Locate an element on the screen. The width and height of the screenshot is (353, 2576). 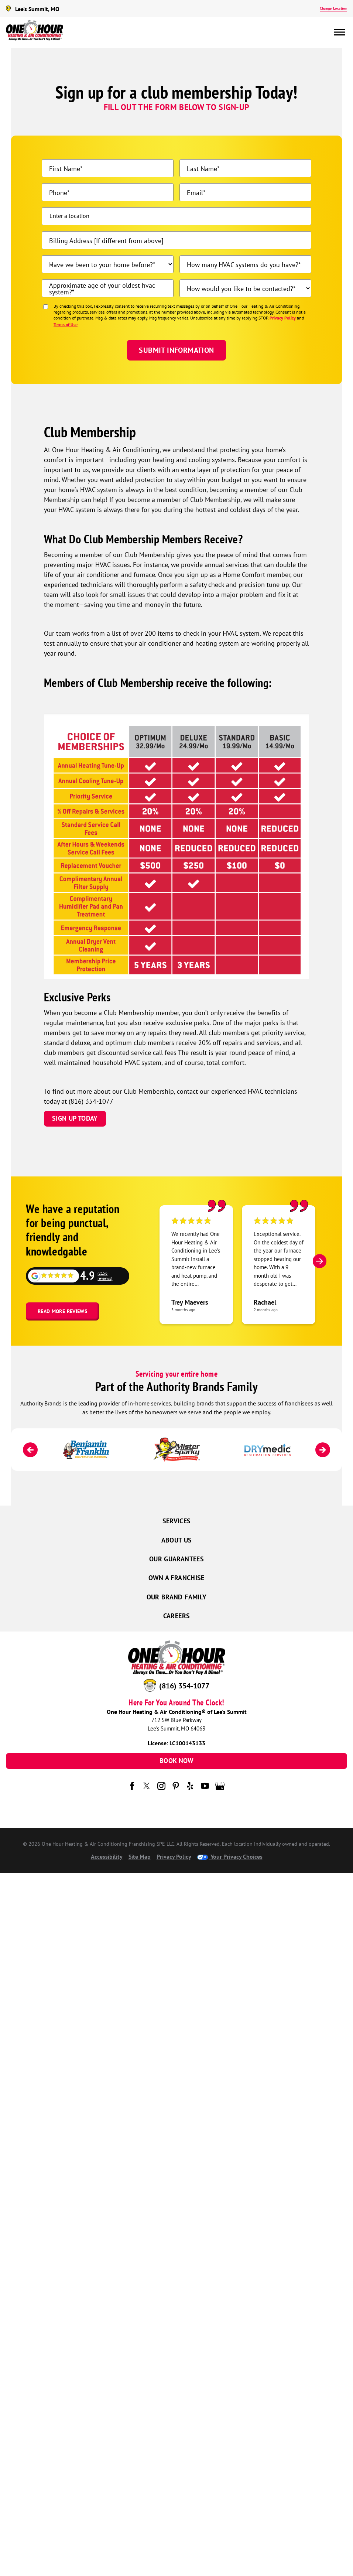
[Previous] is located at coordinates (30, 1449).